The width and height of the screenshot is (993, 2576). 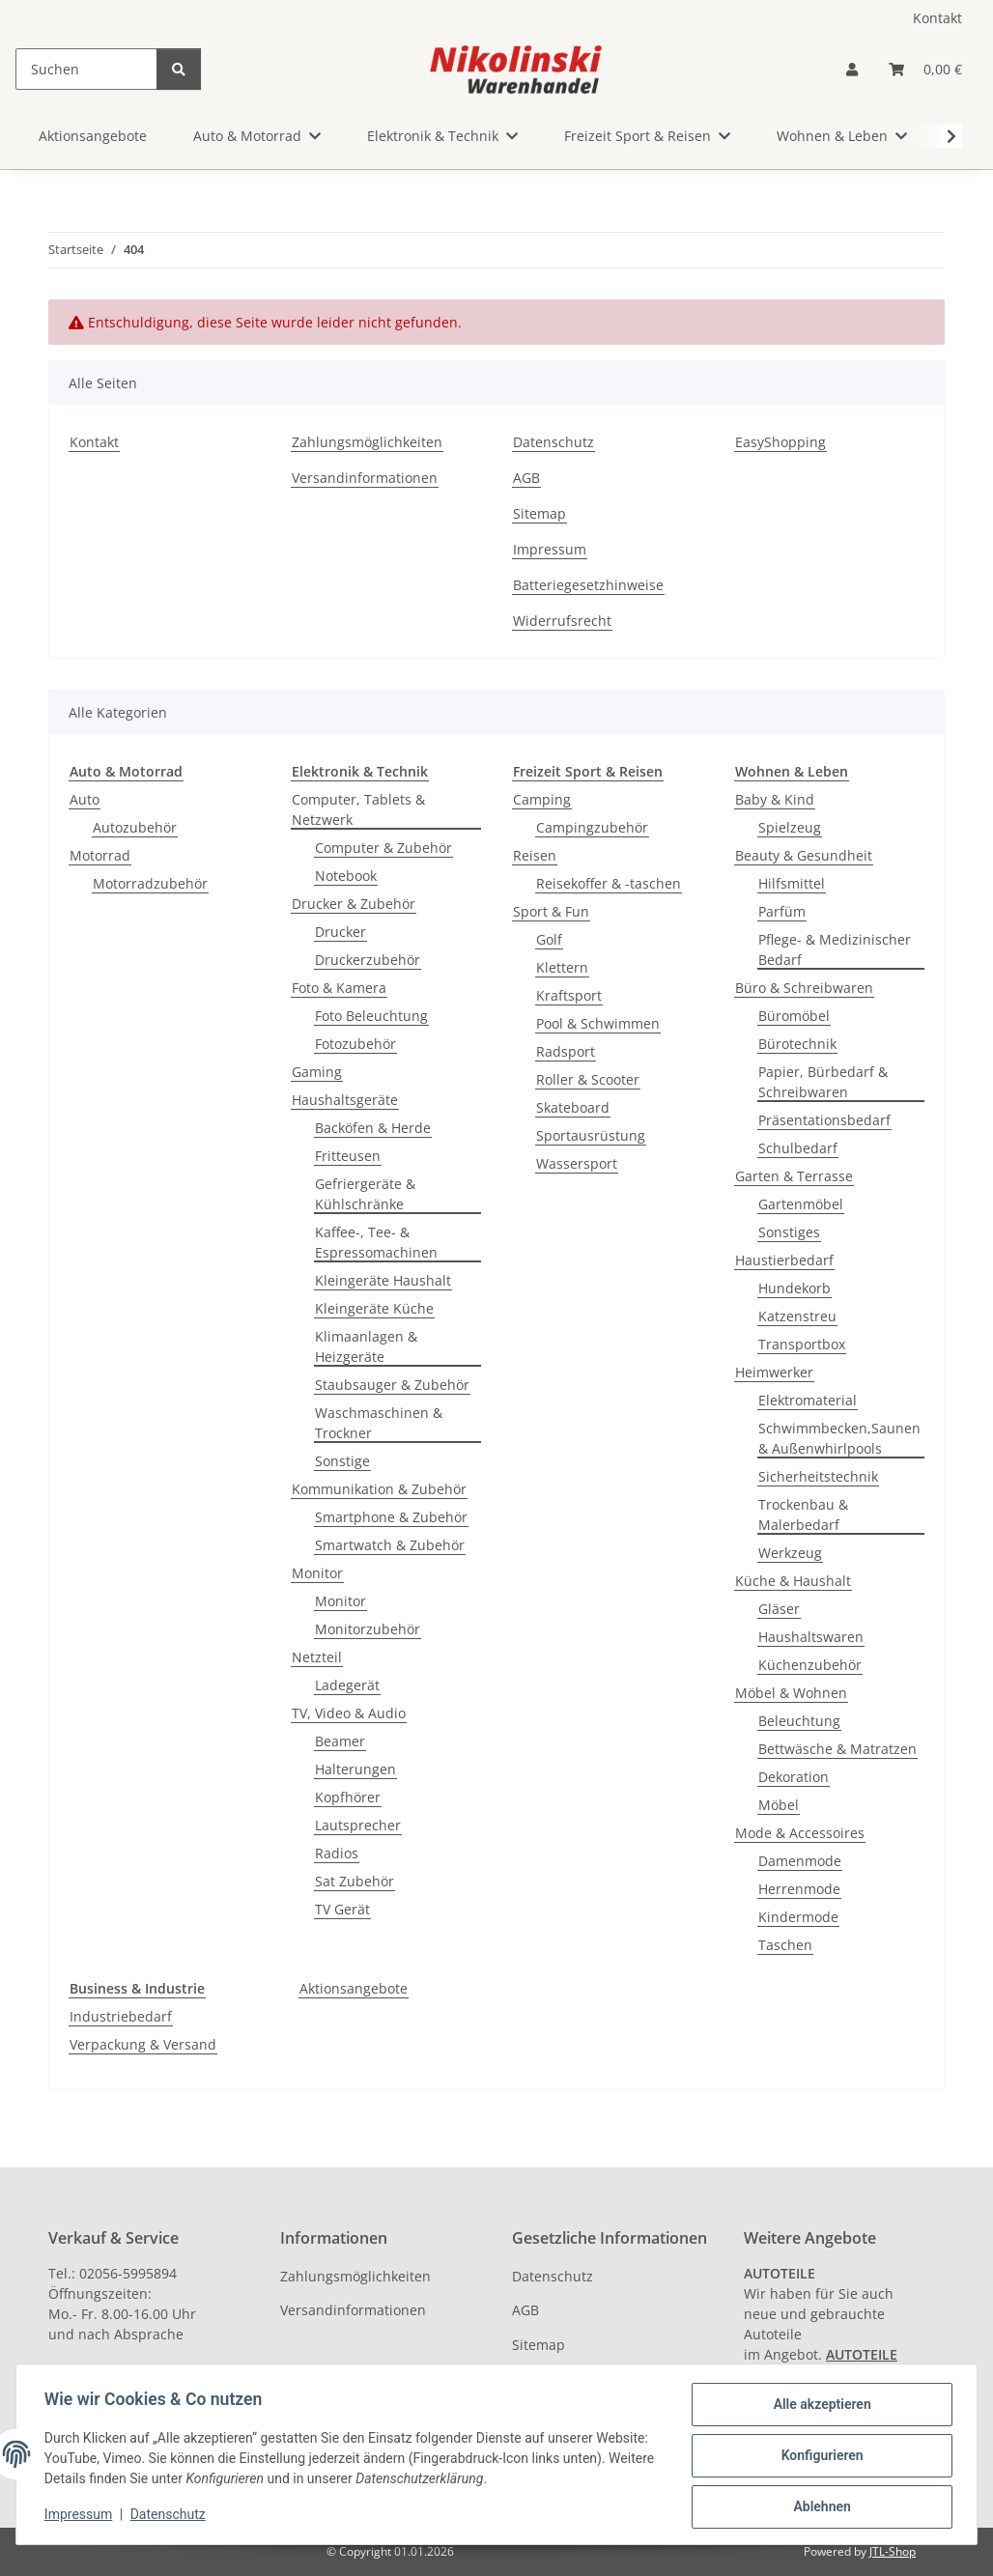 What do you see at coordinates (587, 1079) in the screenshot?
I see `Roller & Scooter` at bounding box center [587, 1079].